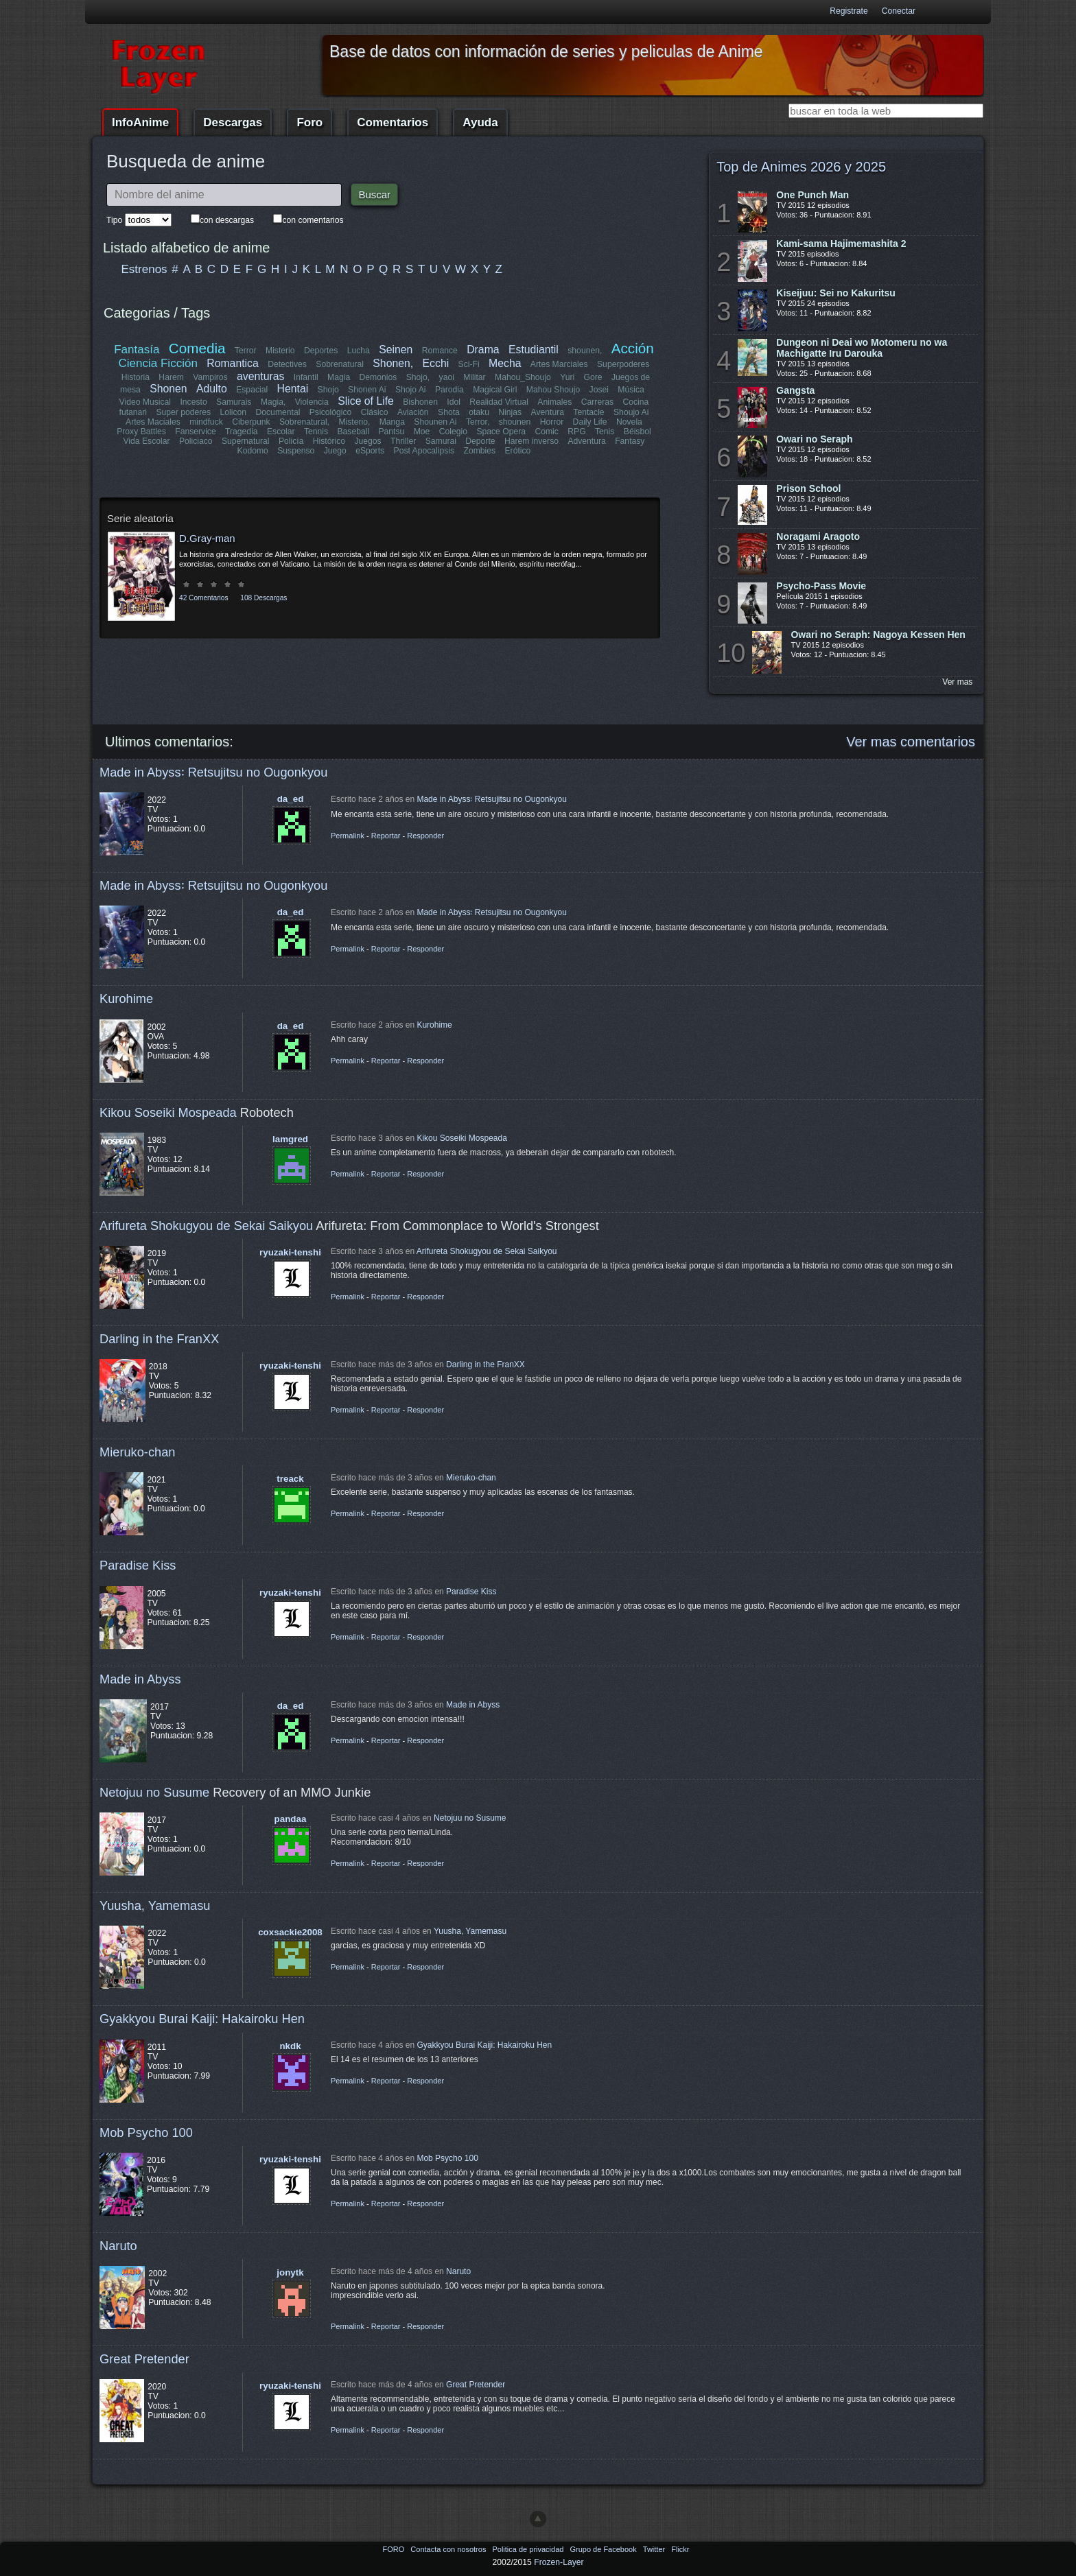 The image size is (1076, 2576). Describe the element at coordinates (812, 194) in the screenshot. I see `One Punch Man` at that location.